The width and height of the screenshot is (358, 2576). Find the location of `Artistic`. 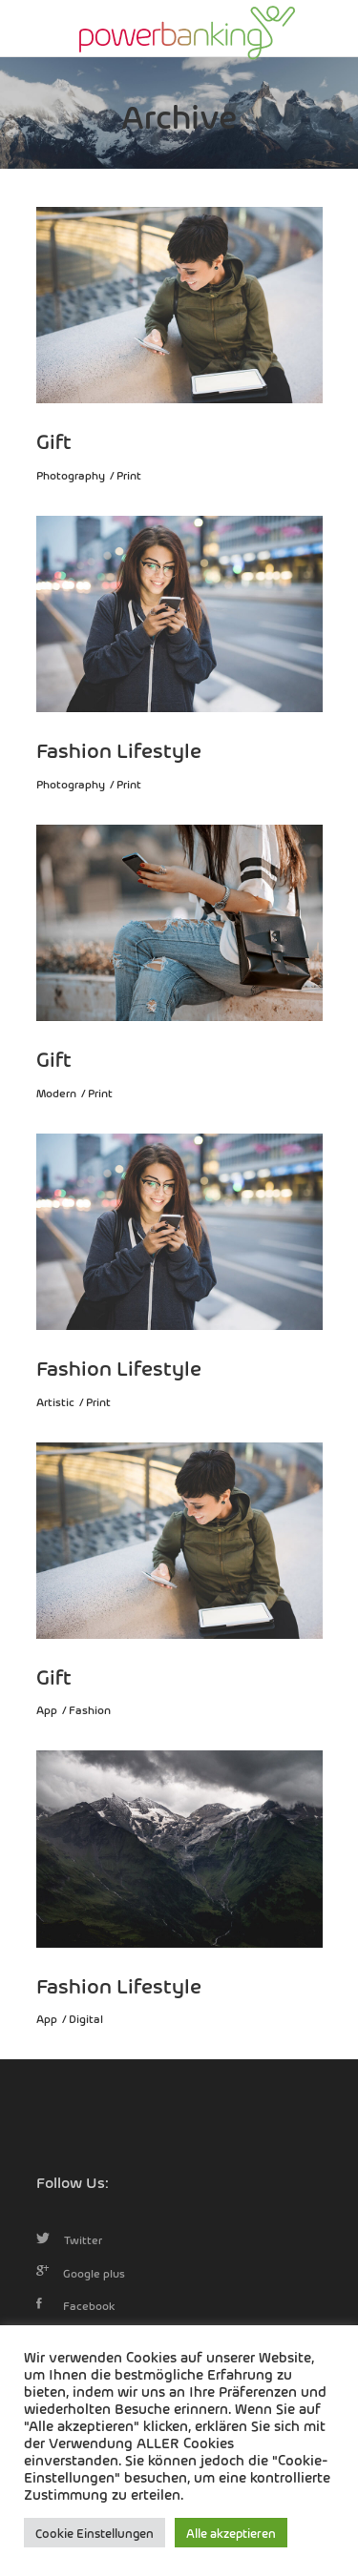

Artistic is located at coordinates (55, 1401).